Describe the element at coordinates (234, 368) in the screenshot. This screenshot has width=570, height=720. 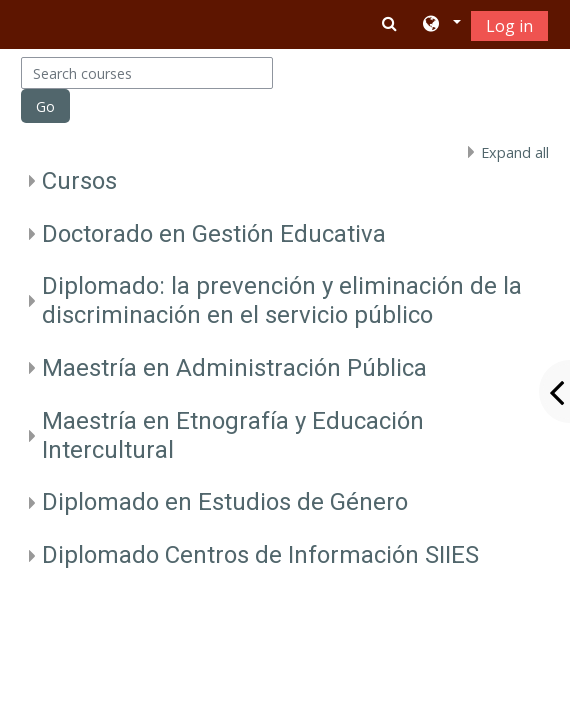
I see `Maestría en Administración Pública` at that location.